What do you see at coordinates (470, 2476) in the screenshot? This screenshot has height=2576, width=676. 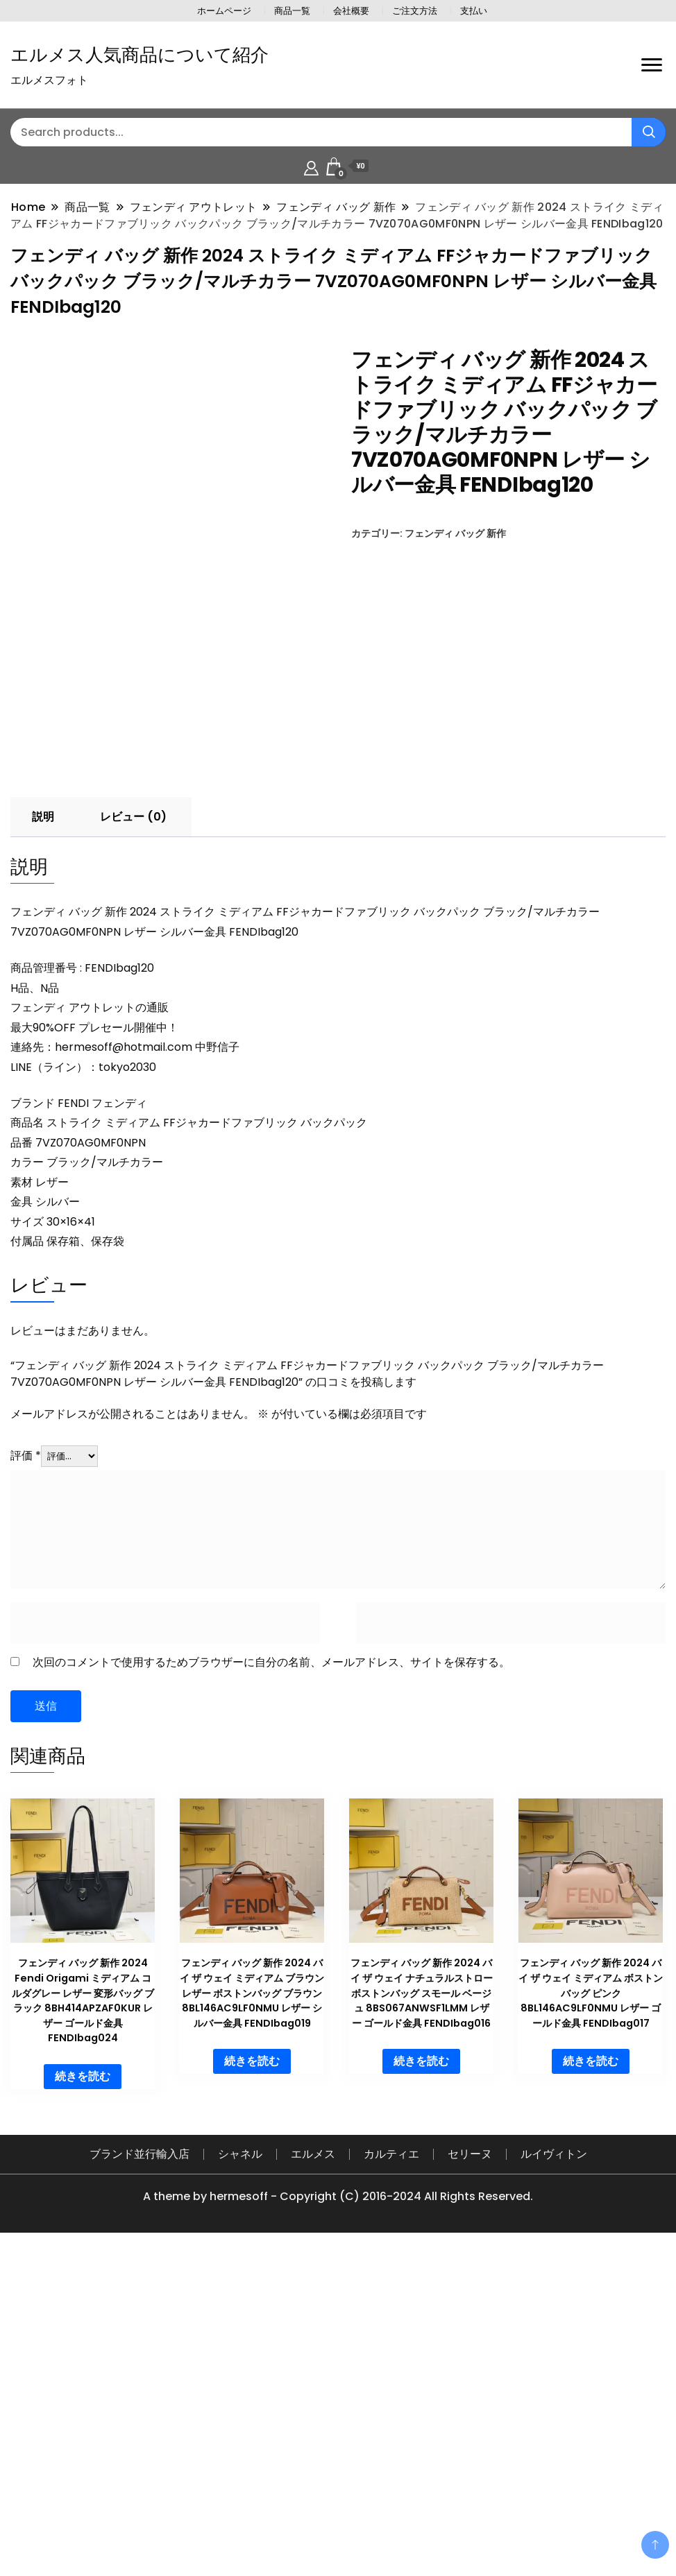 I see `セリーヌ` at bounding box center [470, 2476].